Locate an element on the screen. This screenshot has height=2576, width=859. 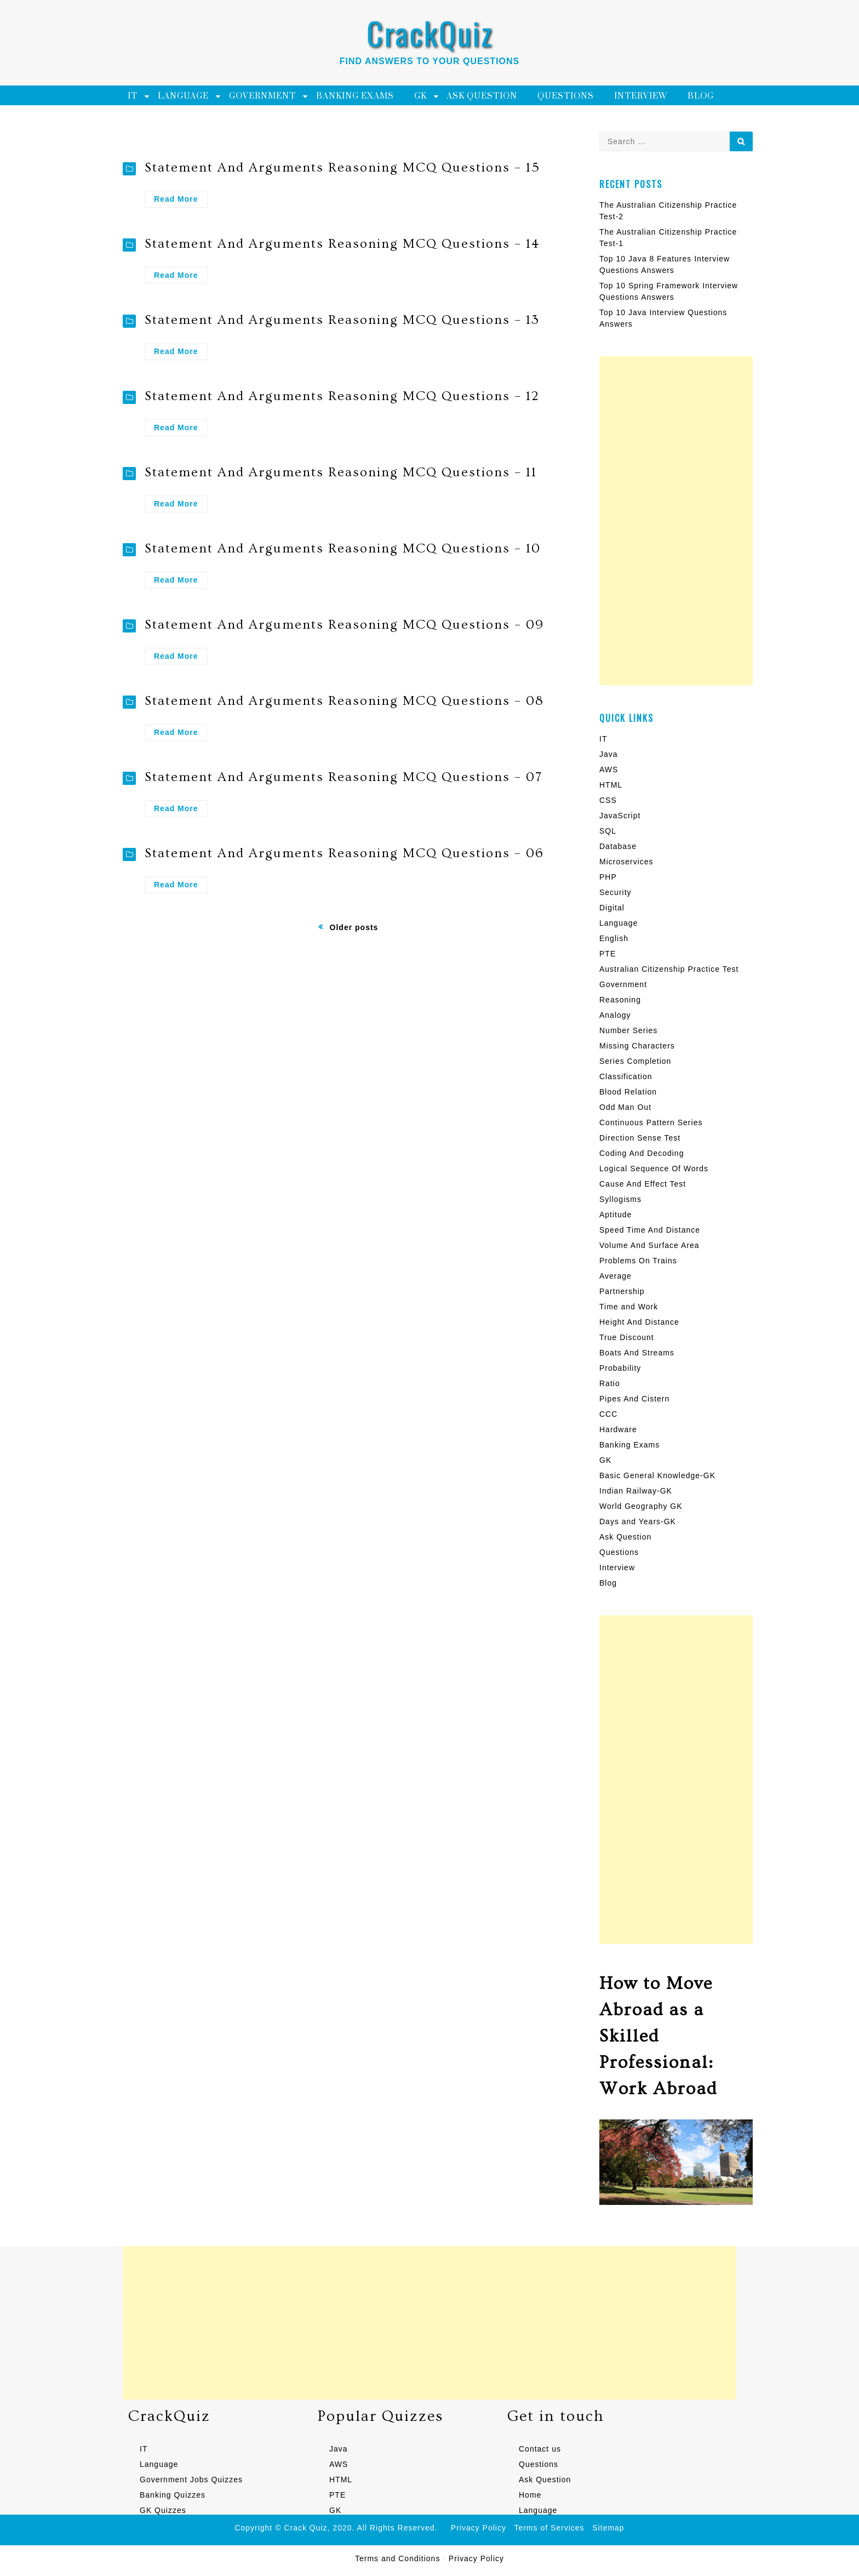
Aptitude is located at coordinates (615, 1214).